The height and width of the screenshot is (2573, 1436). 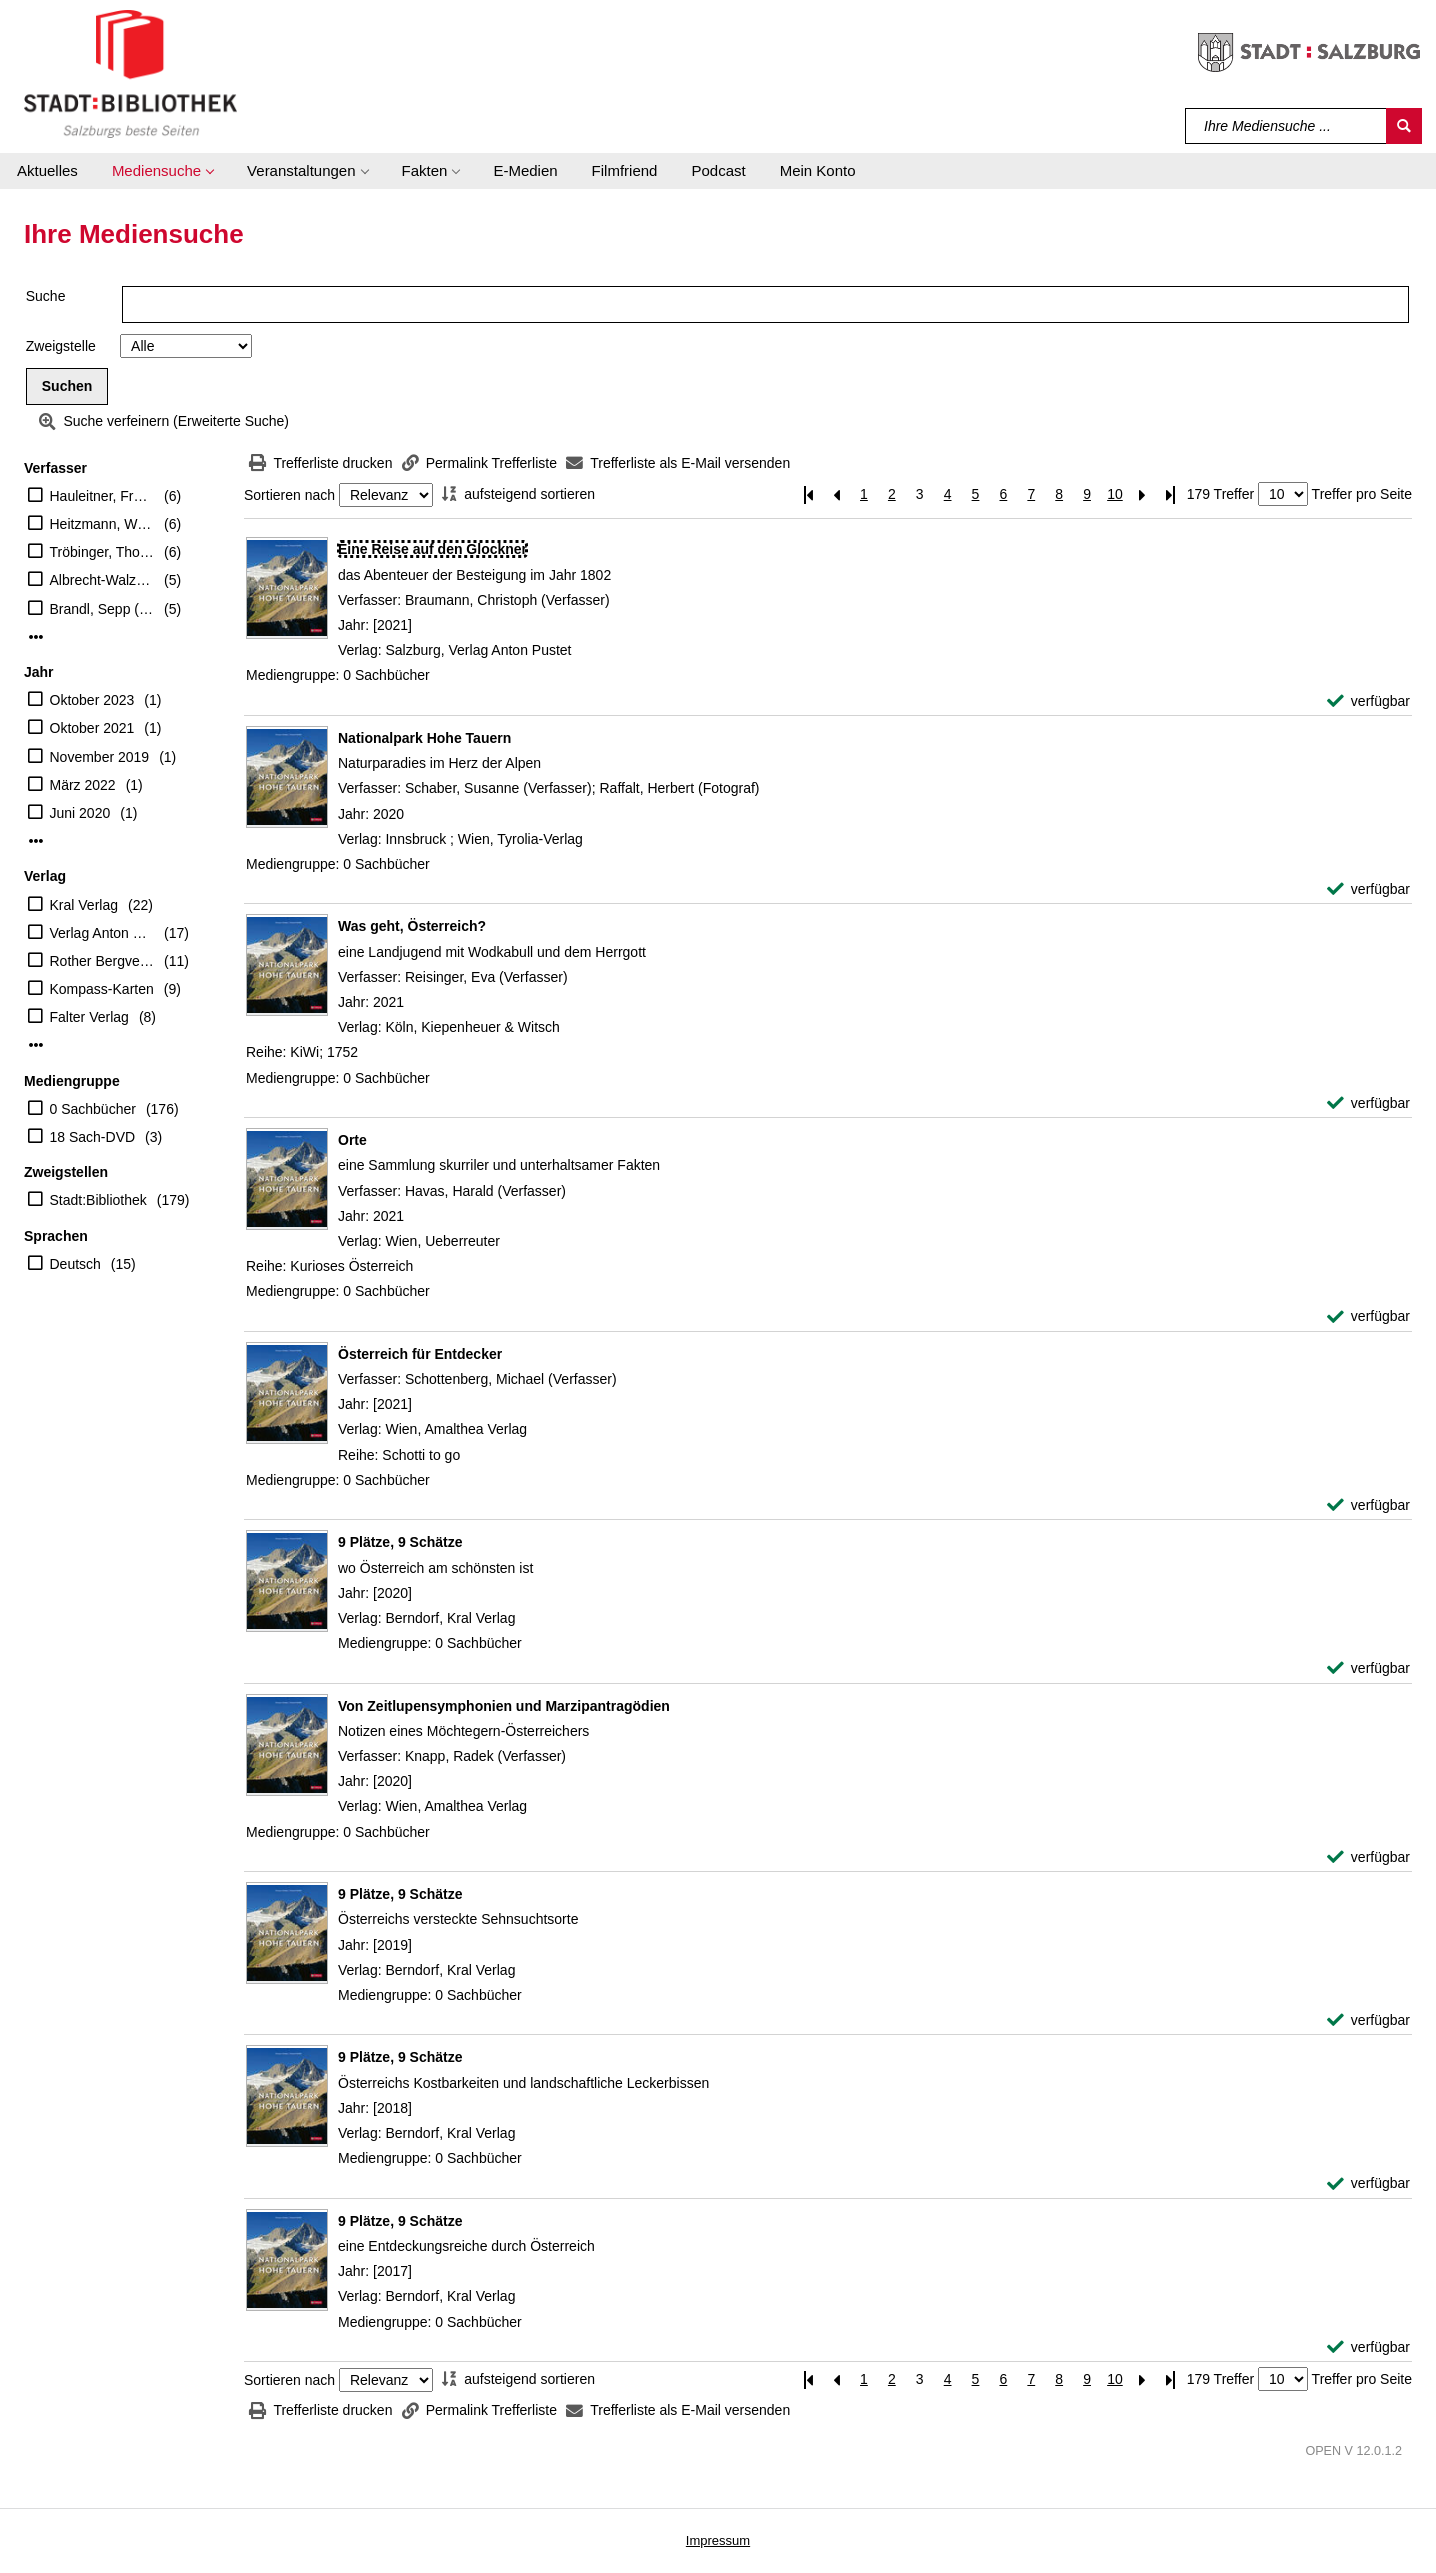 What do you see at coordinates (92, 728) in the screenshot?
I see `Oktober 2021` at bounding box center [92, 728].